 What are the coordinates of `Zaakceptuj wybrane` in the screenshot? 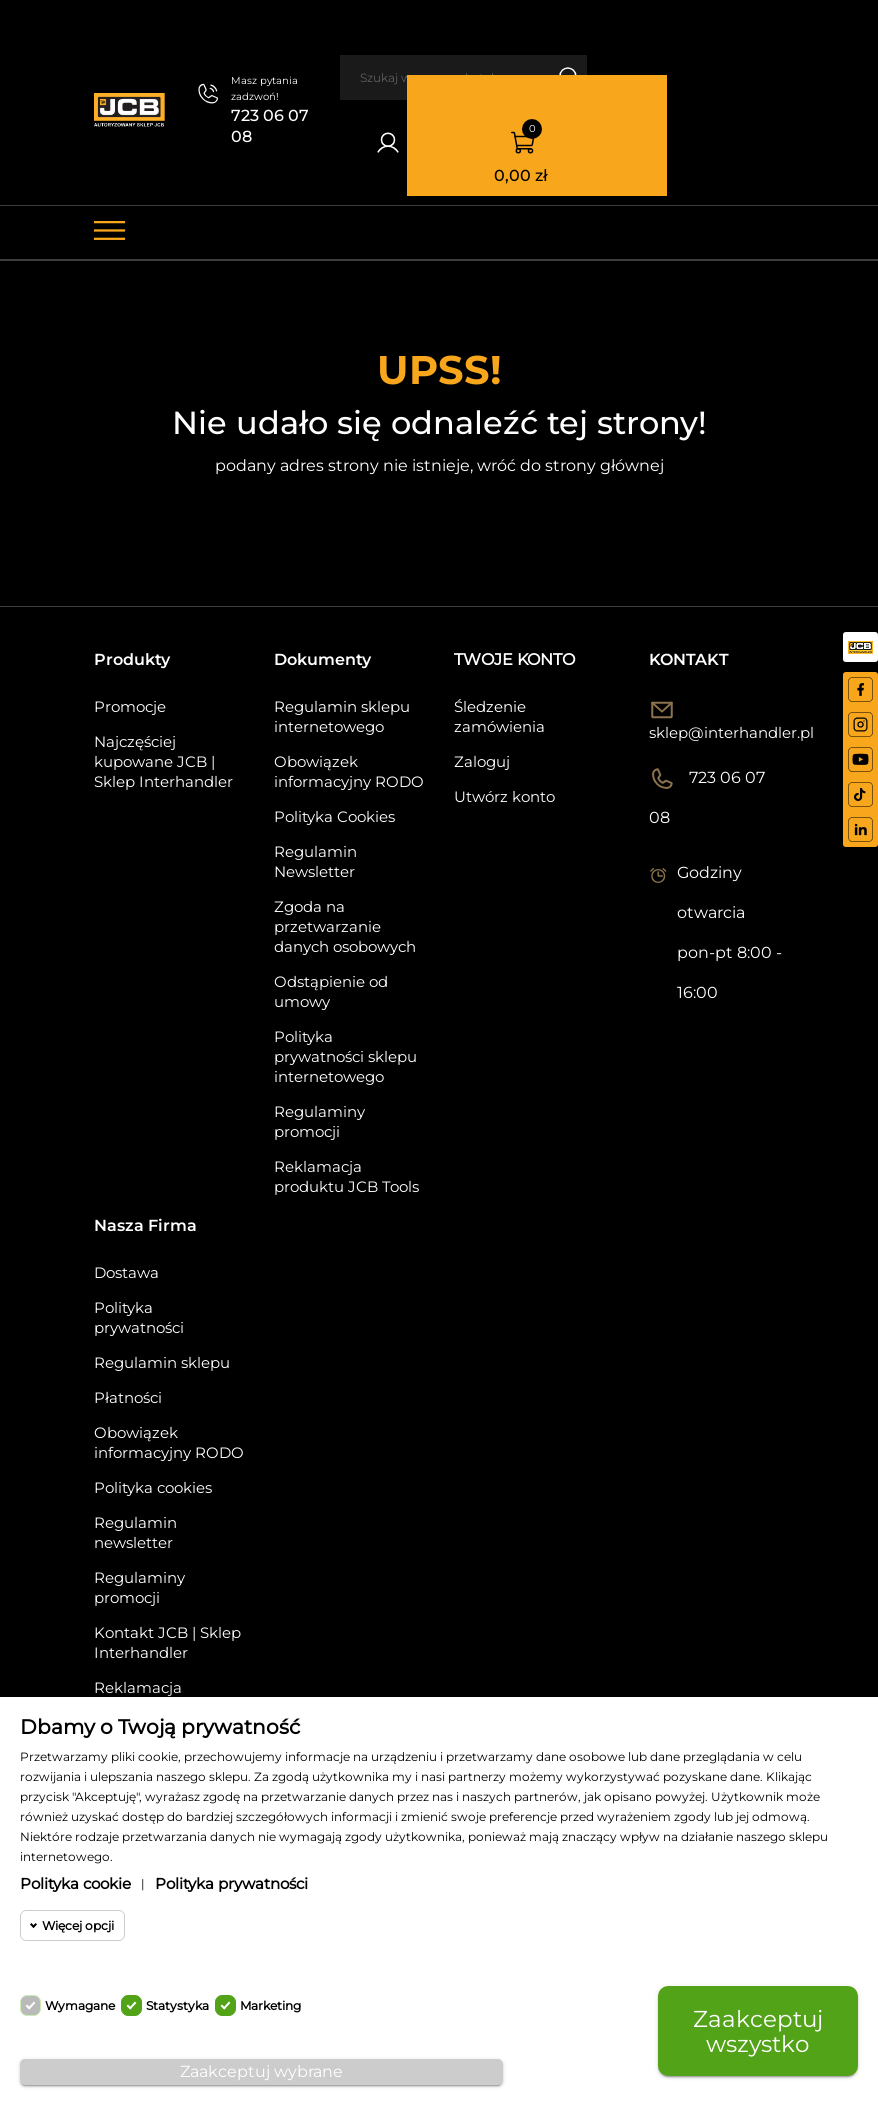 It's located at (261, 2071).